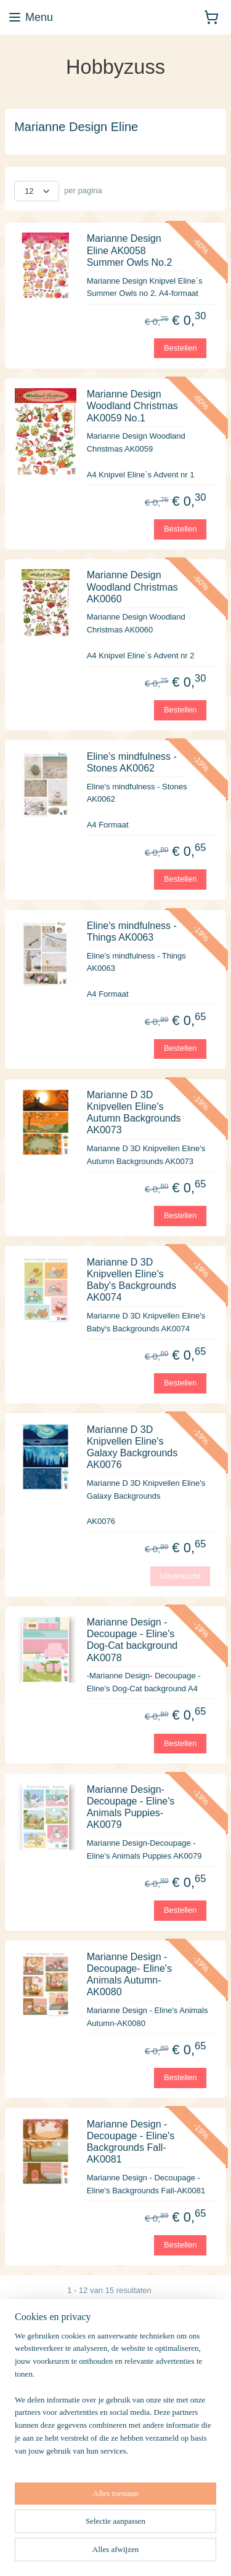 The width and height of the screenshot is (231, 2576). What do you see at coordinates (132, 1447) in the screenshot?
I see `Marianne D 3D Knipvellen Eline's Galaxy Backgrounds AK0076` at bounding box center [132, 1447].